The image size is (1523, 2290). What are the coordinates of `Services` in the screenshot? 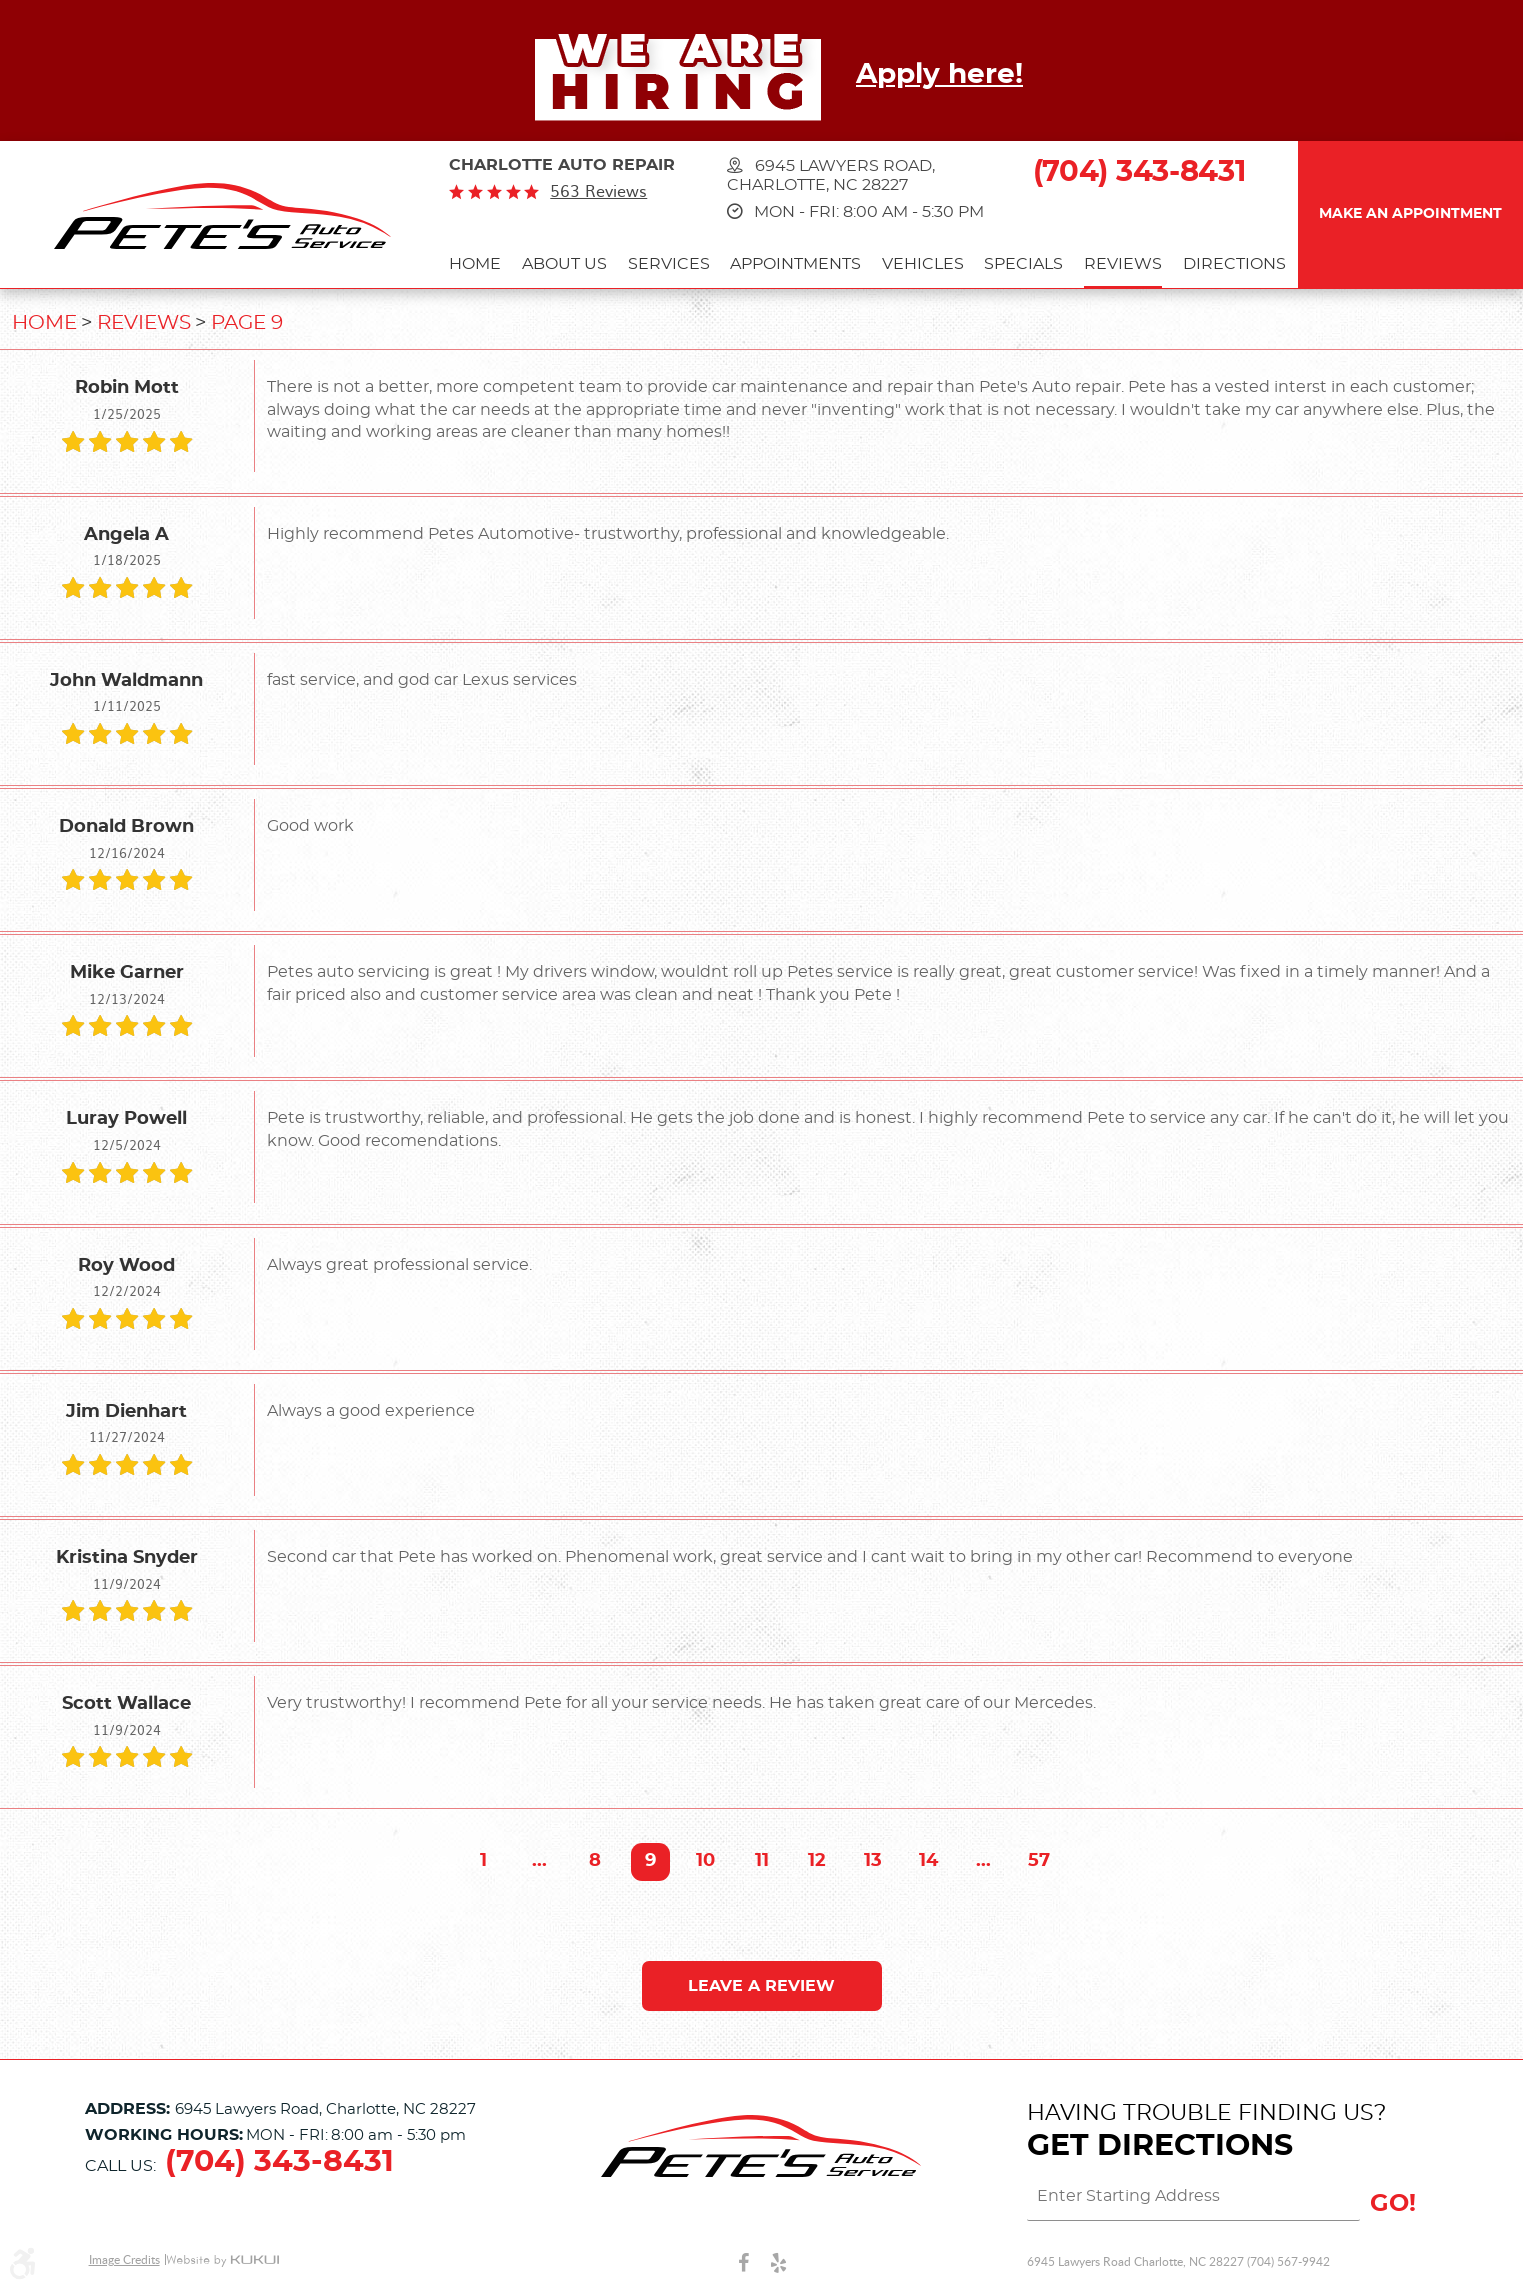 It's located at (669, 264).